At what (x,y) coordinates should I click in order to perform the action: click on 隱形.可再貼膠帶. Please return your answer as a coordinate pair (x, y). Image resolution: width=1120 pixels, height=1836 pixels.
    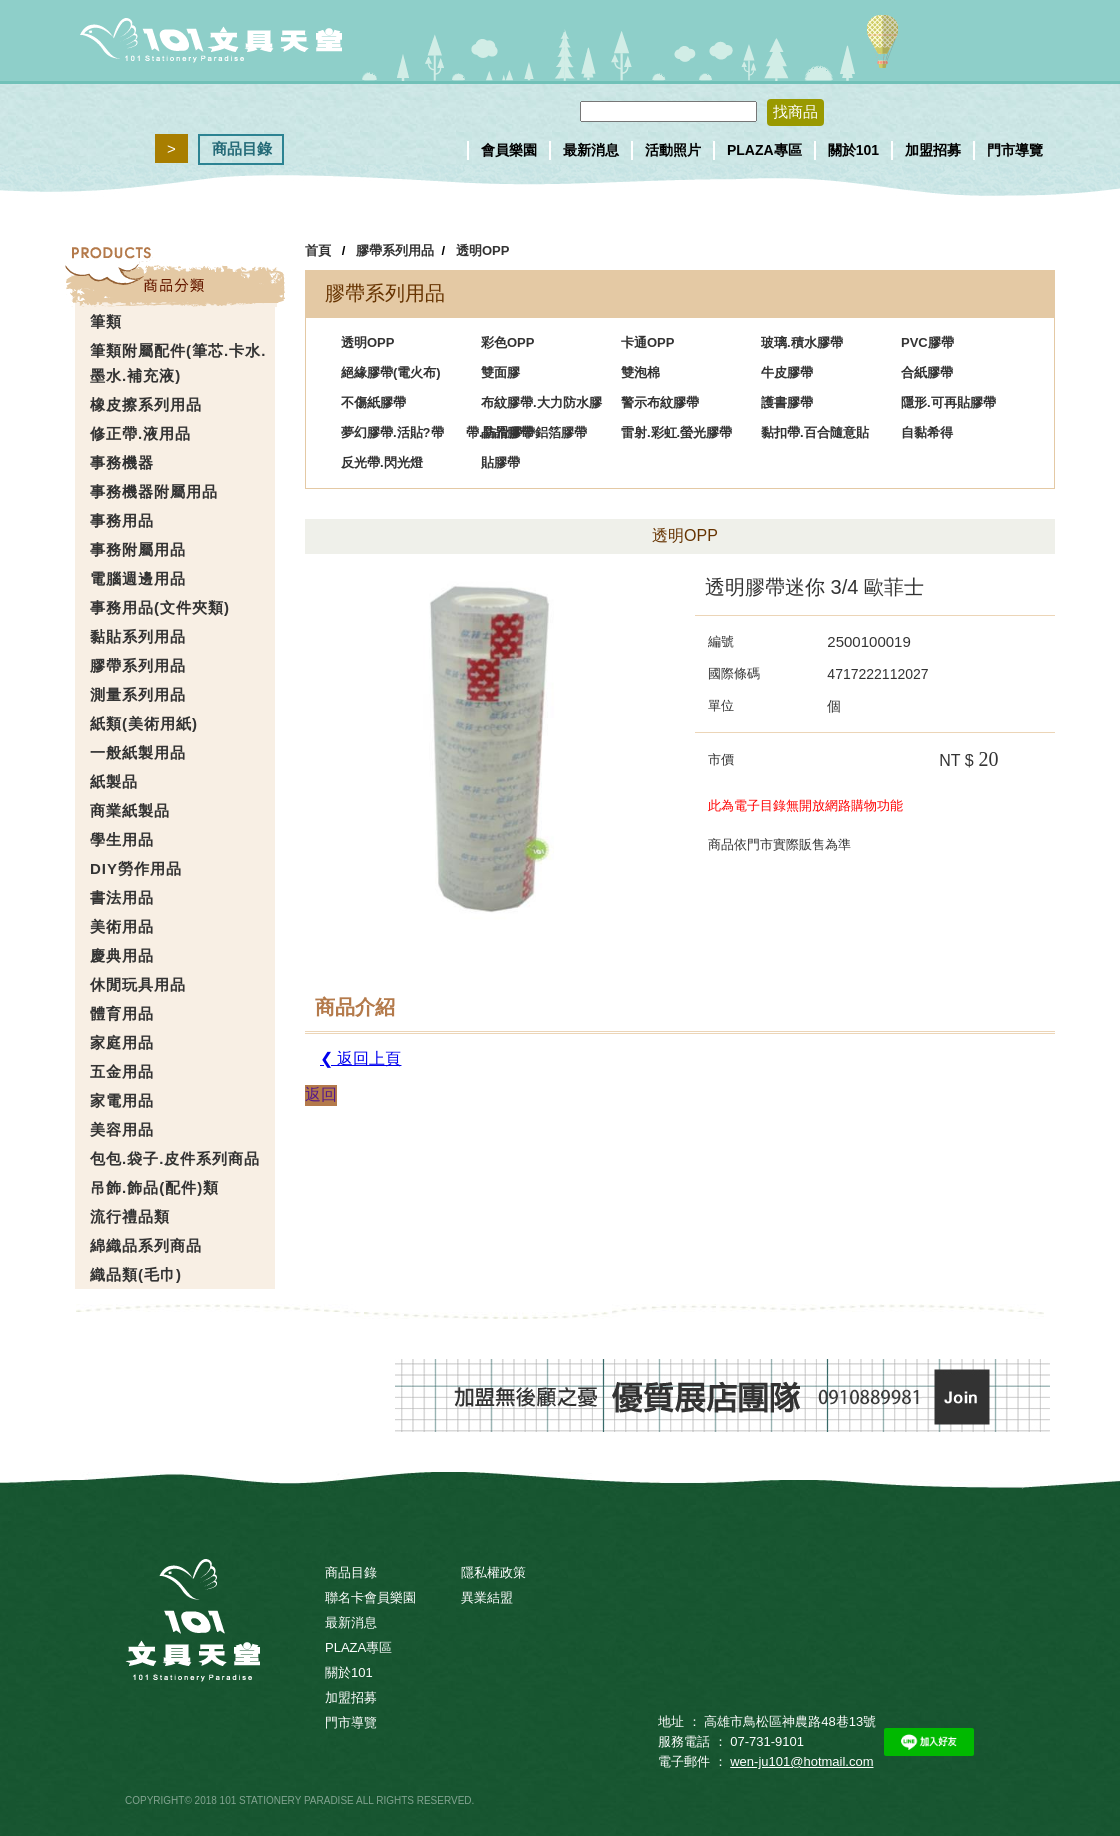
    Looking at the image, I should click on (948, 402).